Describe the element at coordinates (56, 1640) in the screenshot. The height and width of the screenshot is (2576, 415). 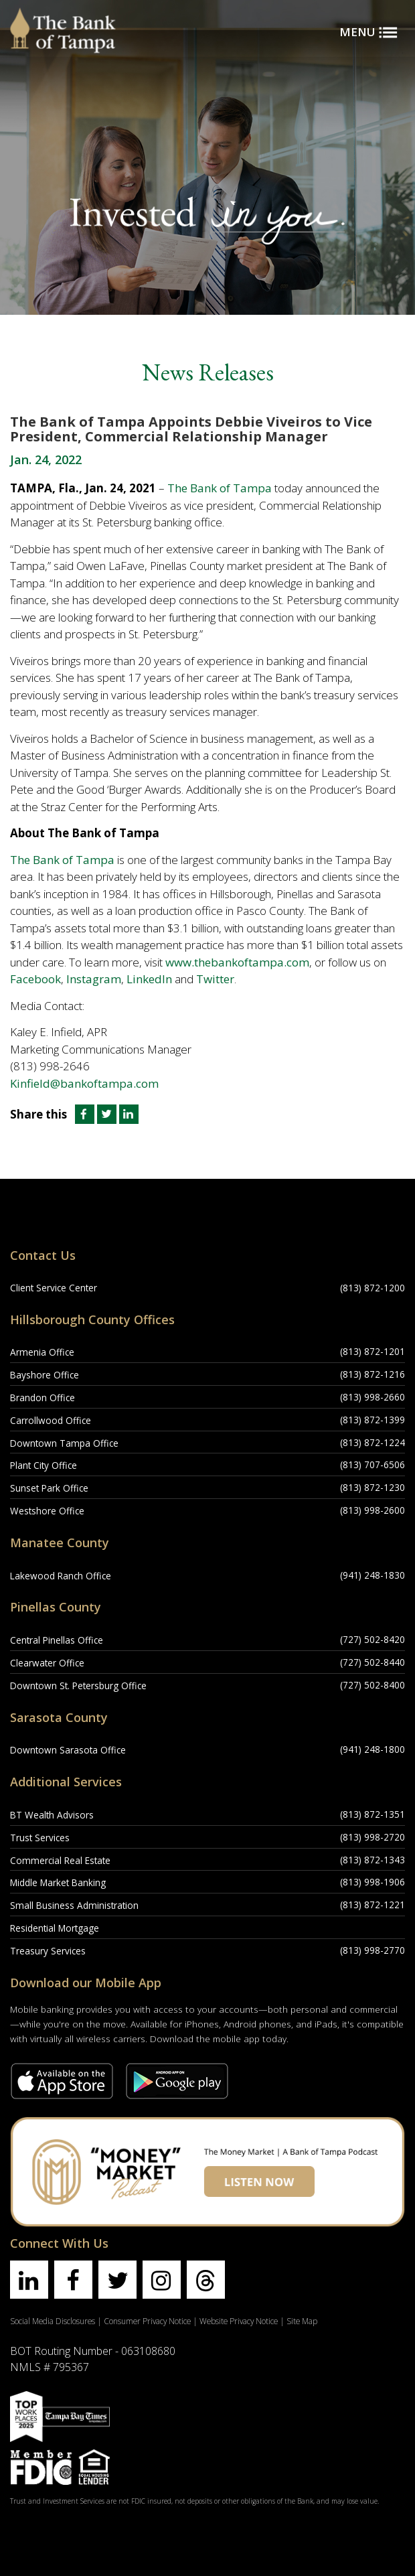
I see `Central Pinellas Office [Central Pinellas Office Location]` at that location.